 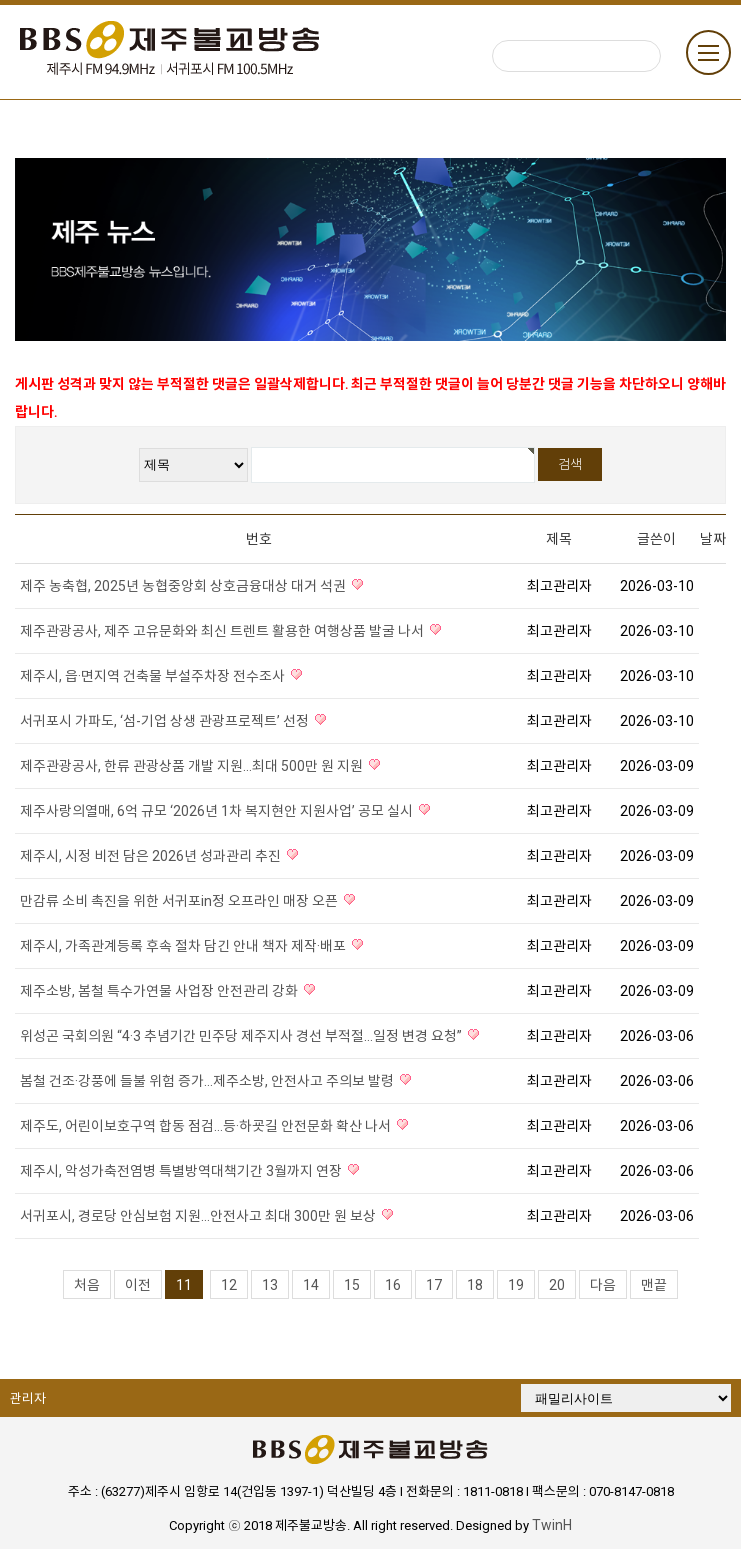 What do you see at coordinates (184, 946) in the screenshot?
I see `제주시, 가족관계등록 후속 절차 담긴 안내 책자 제작·배포` at bounding box center [184, 946].